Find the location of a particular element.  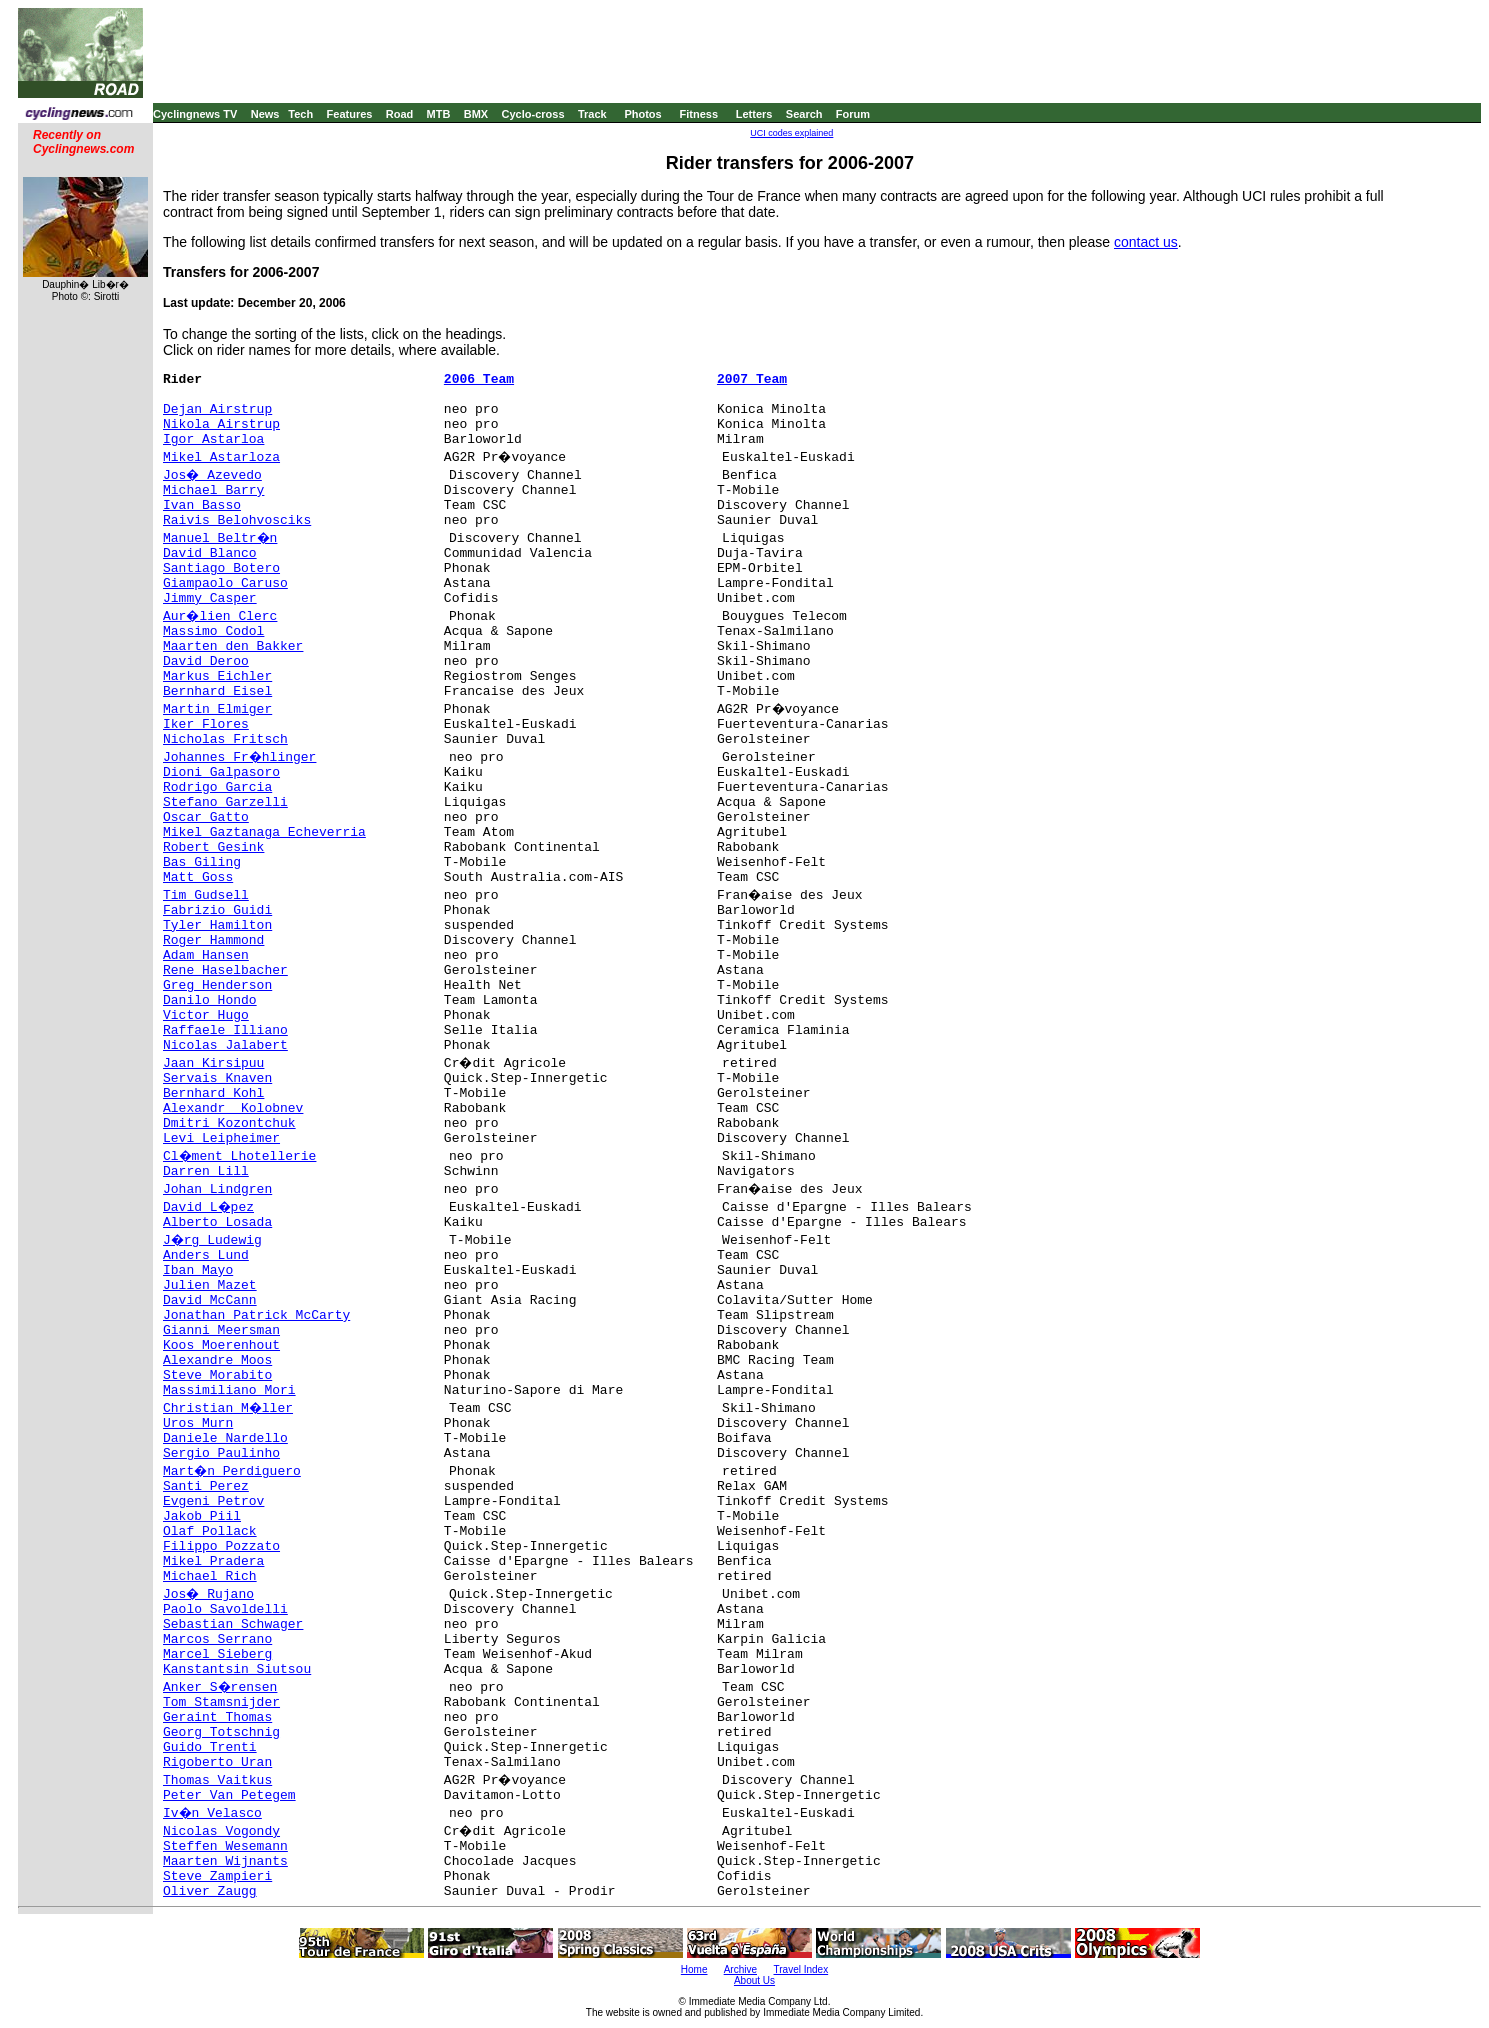

Michael Barry is located at coordinates (213, 490).